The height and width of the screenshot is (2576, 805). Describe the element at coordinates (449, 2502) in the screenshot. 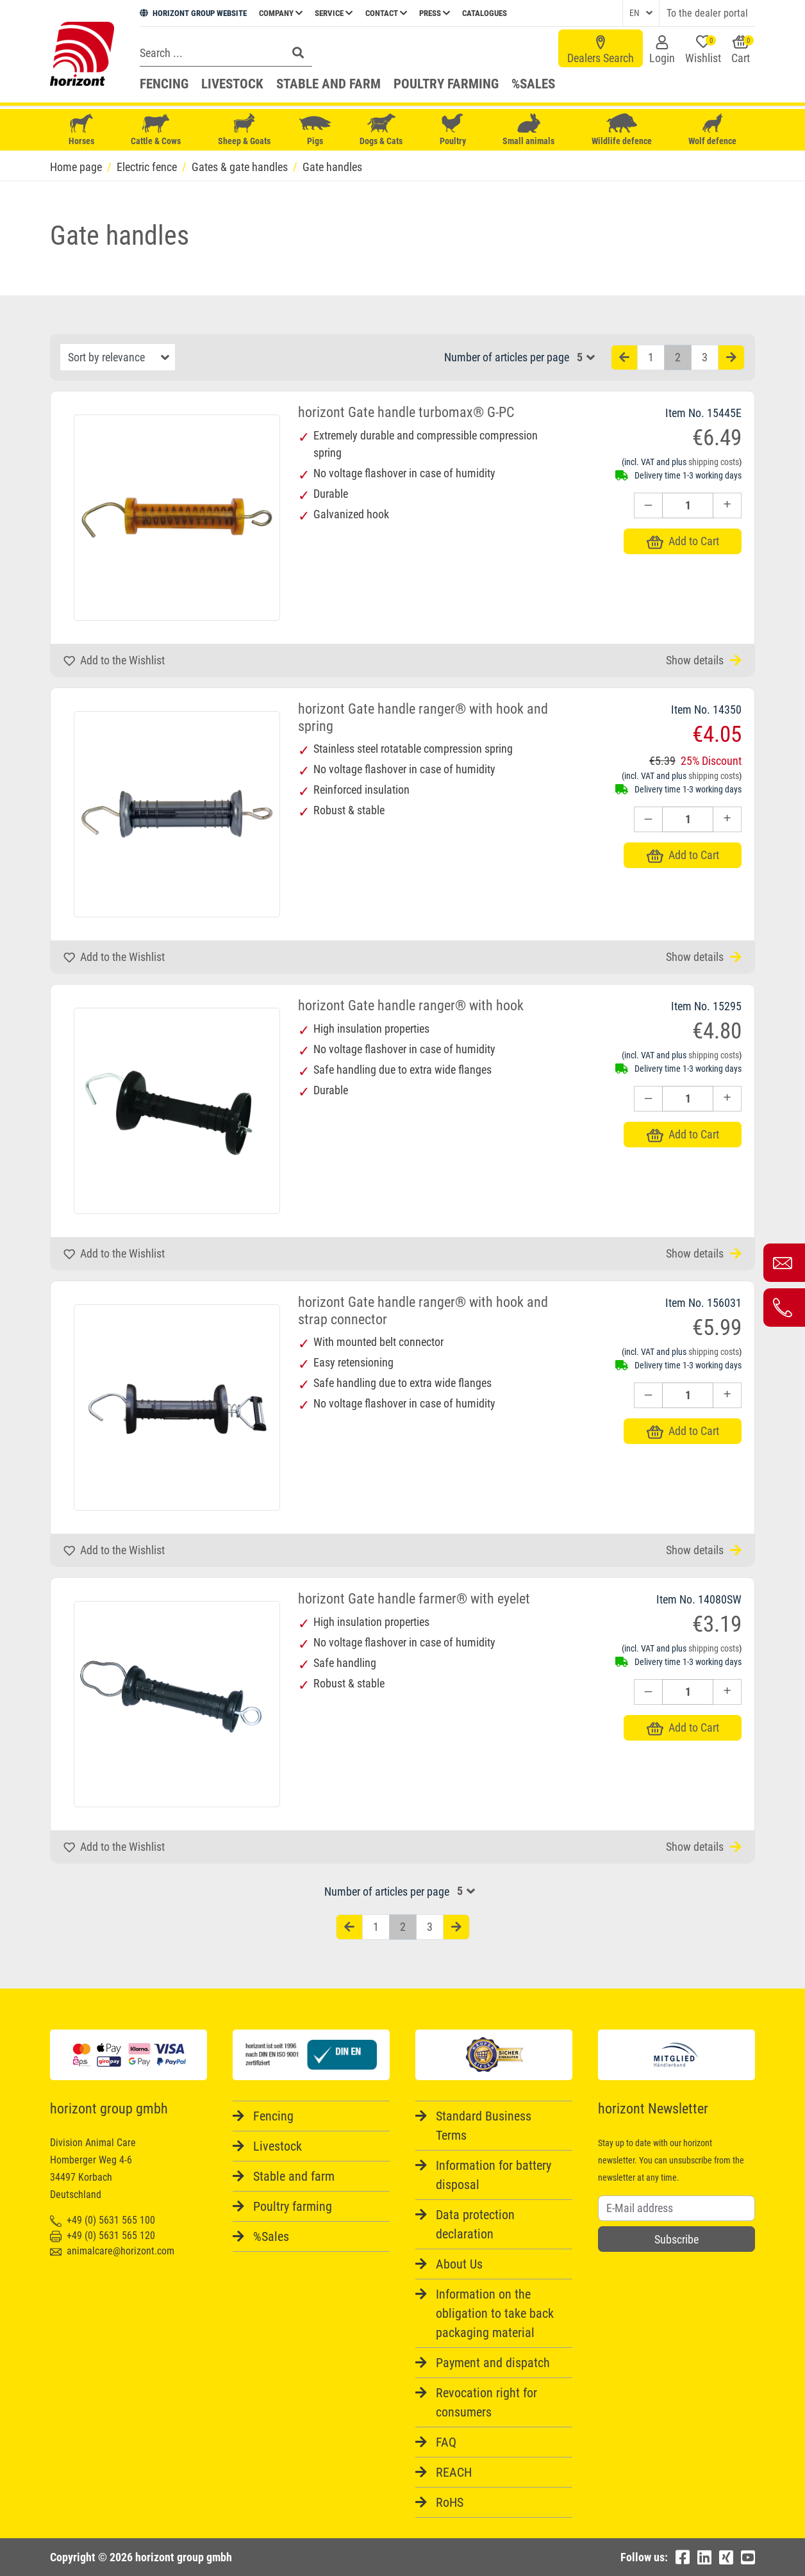

I see `RoHS` at that location.